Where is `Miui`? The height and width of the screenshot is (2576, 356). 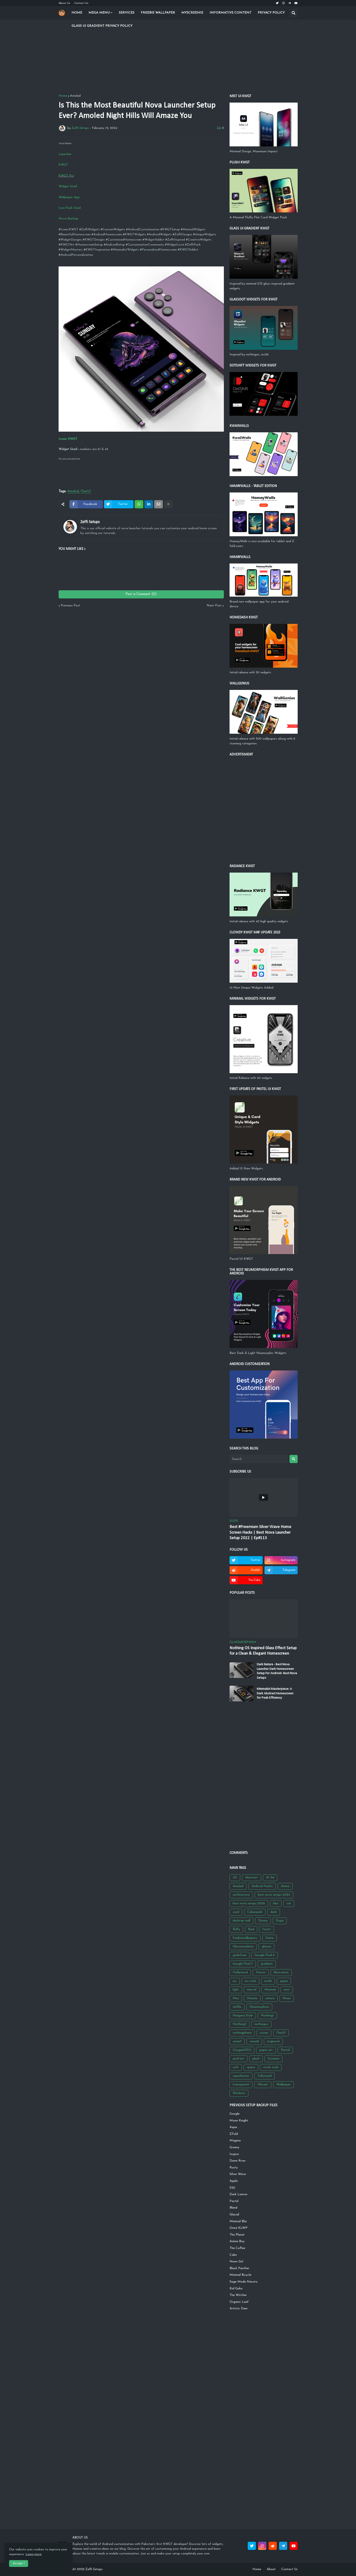
Miui is located at coordinates (236, 1998).